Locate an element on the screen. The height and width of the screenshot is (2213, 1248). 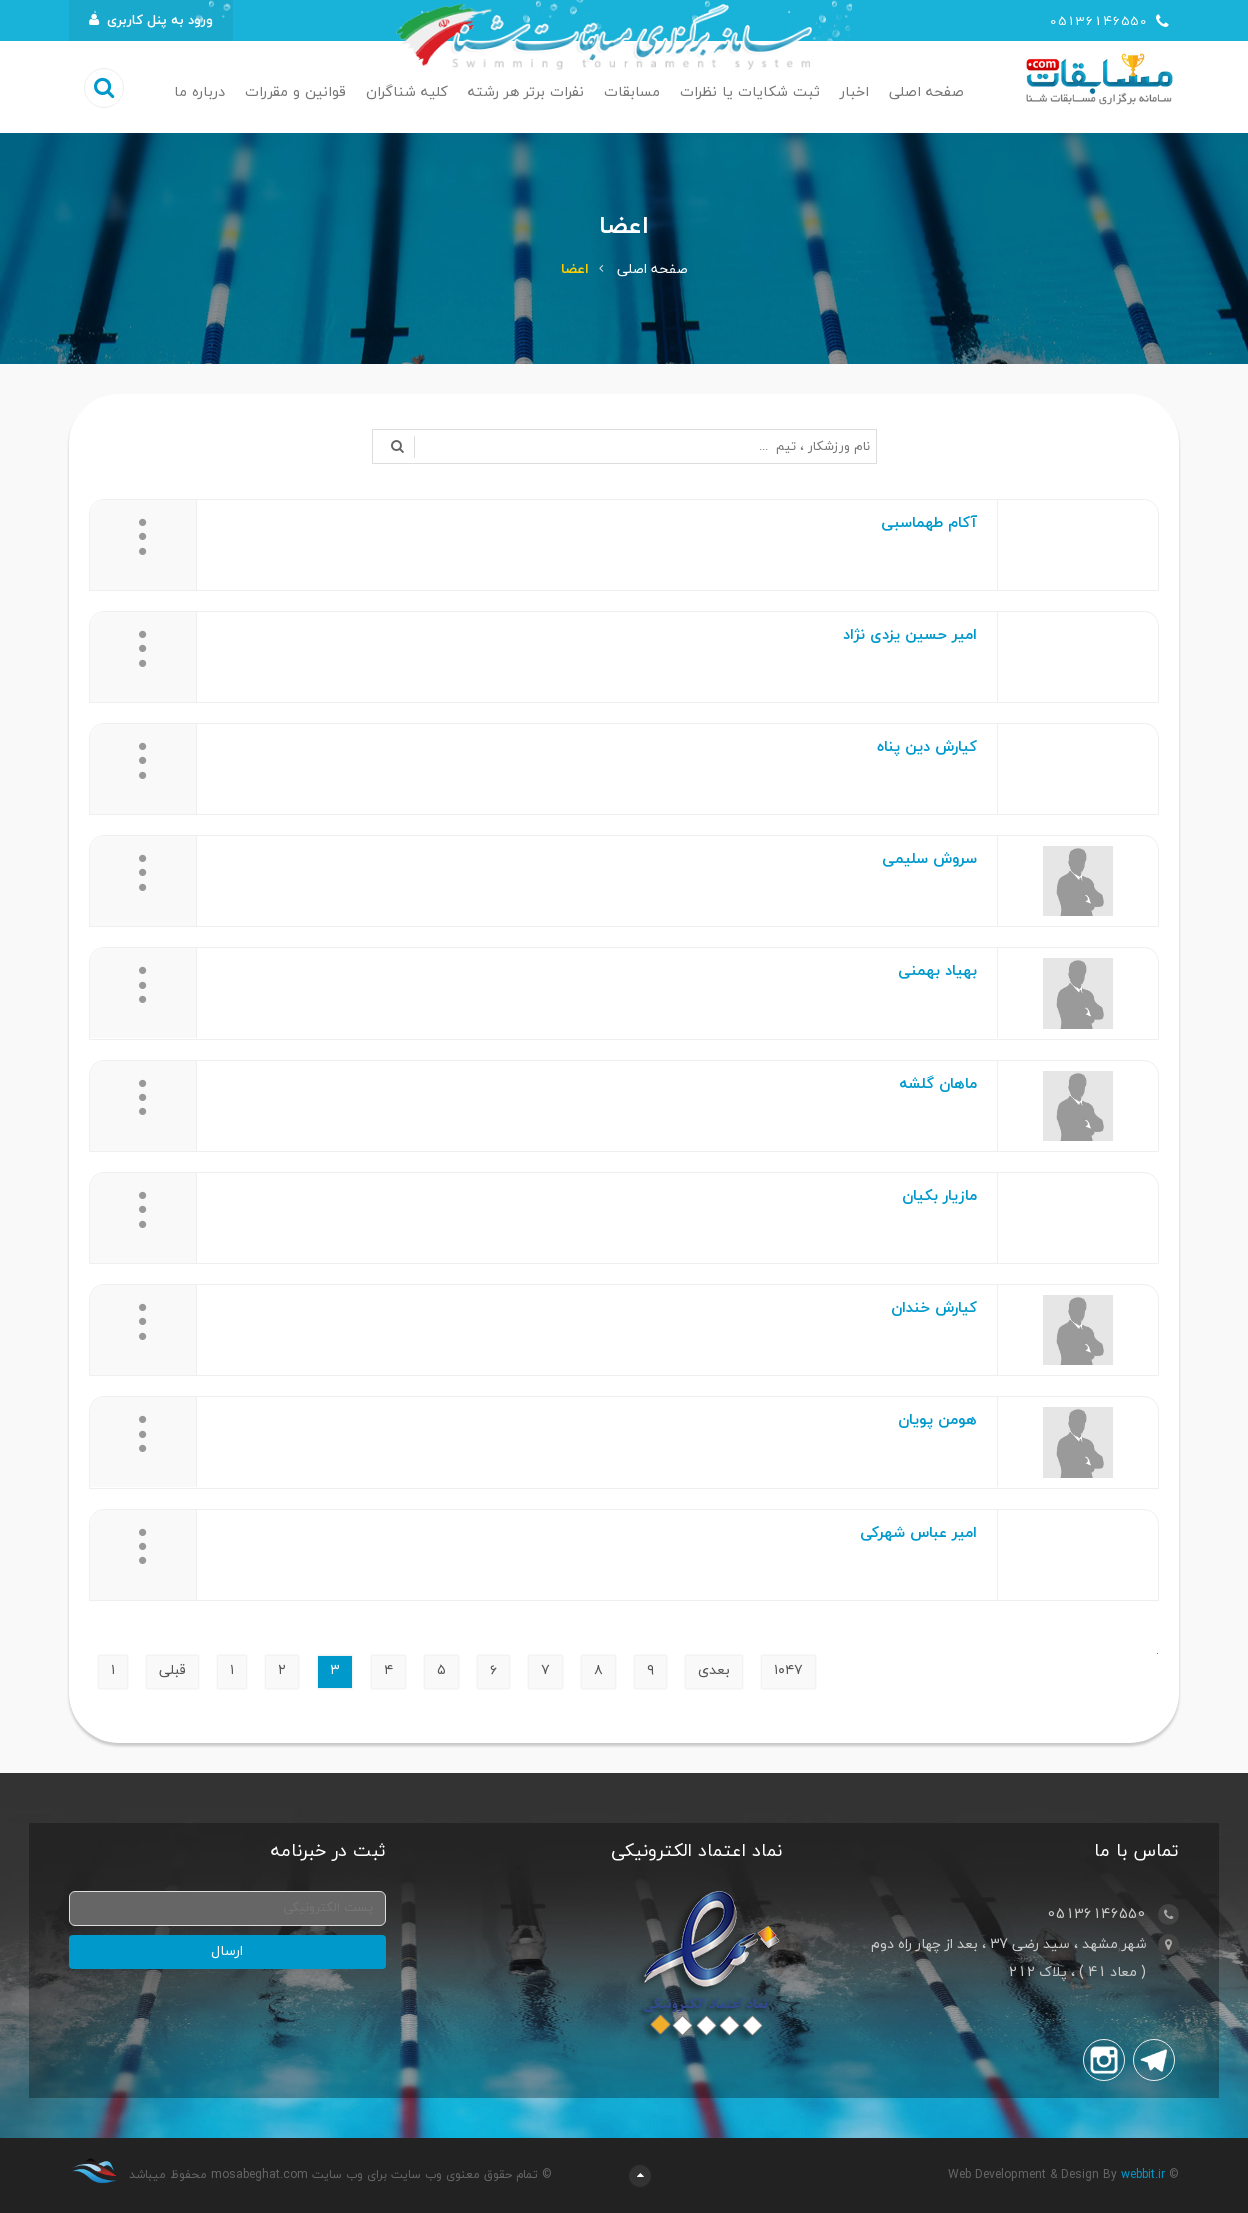
صفحه اصلی is located at coordinates (926, 92).